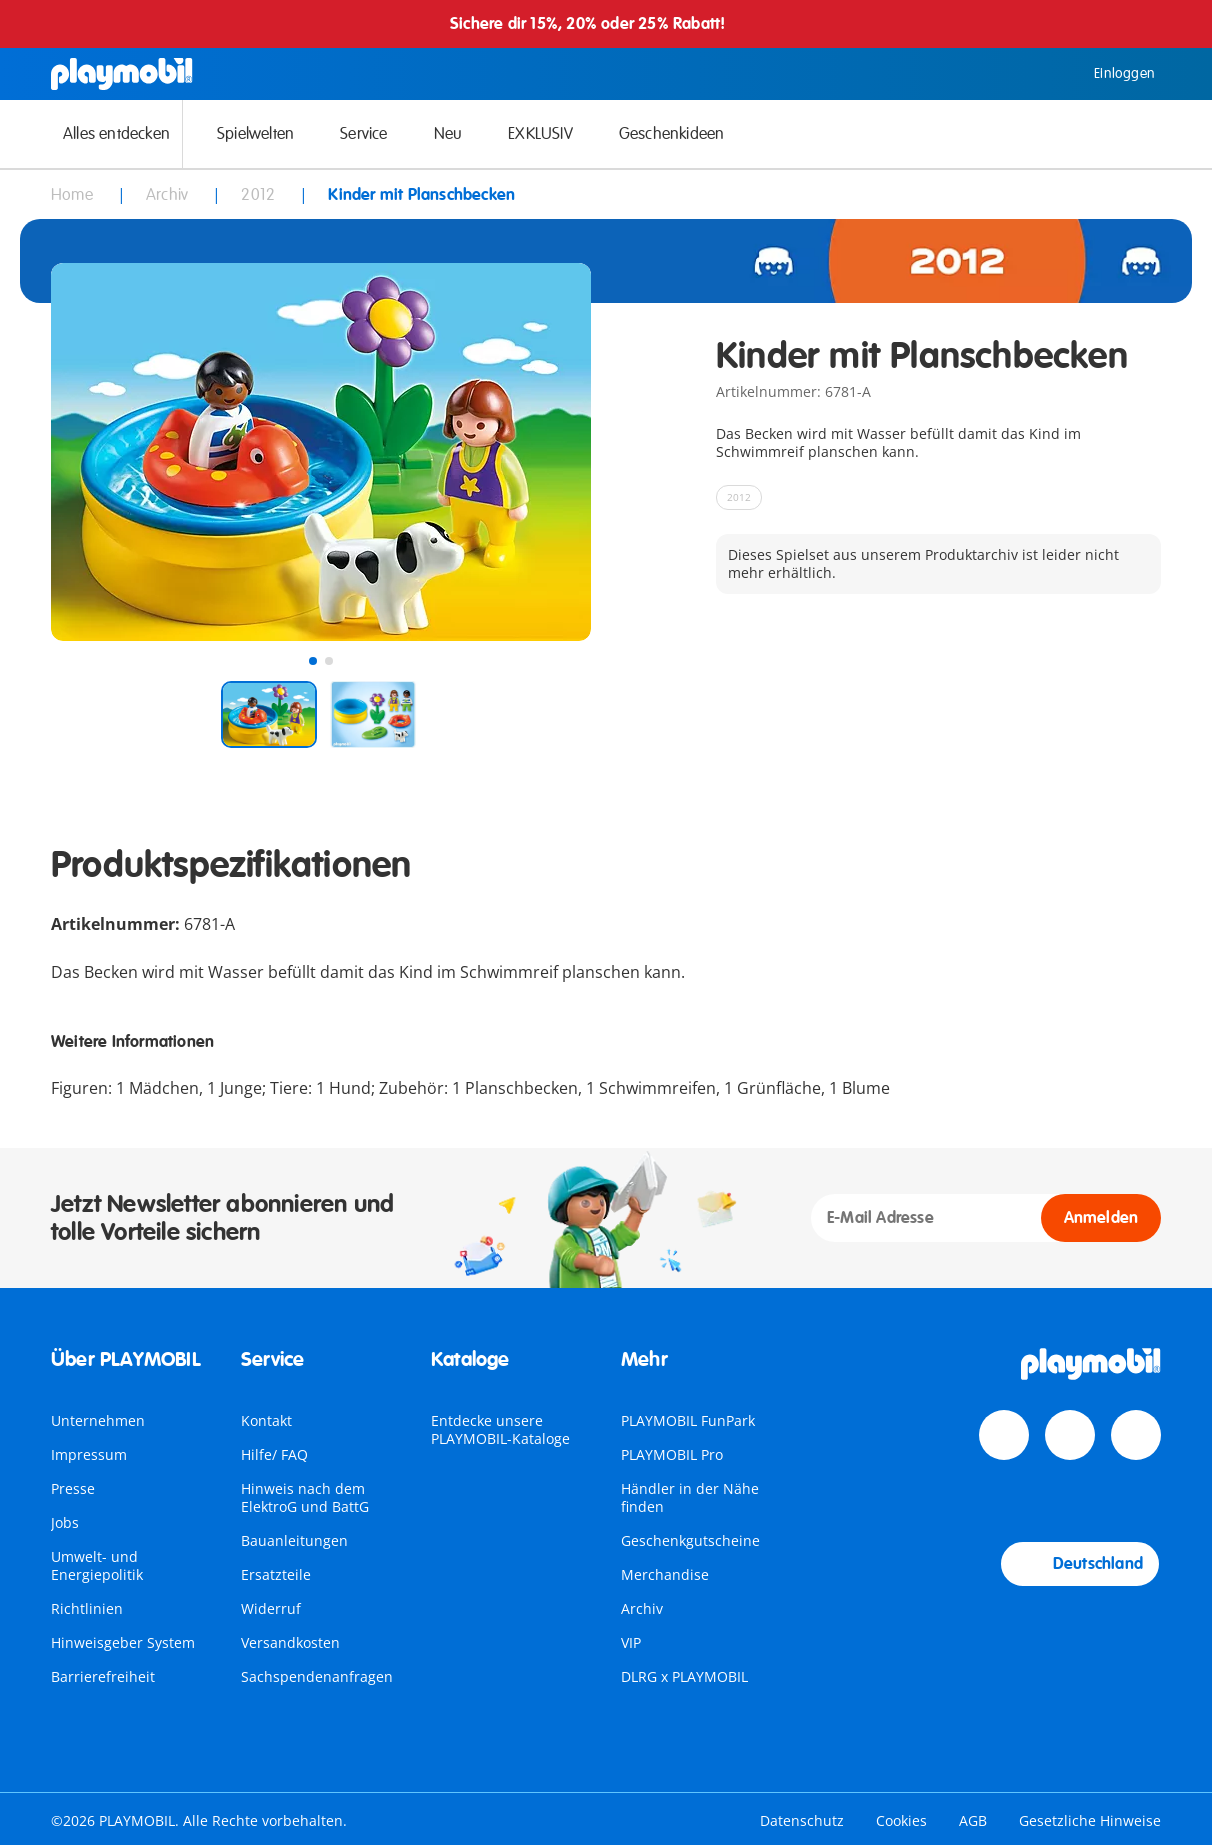 This screenshot has width=1212, height=1845. I want to click on Deutschland [Country Selector: Deutschland], so click(1080, 1564).